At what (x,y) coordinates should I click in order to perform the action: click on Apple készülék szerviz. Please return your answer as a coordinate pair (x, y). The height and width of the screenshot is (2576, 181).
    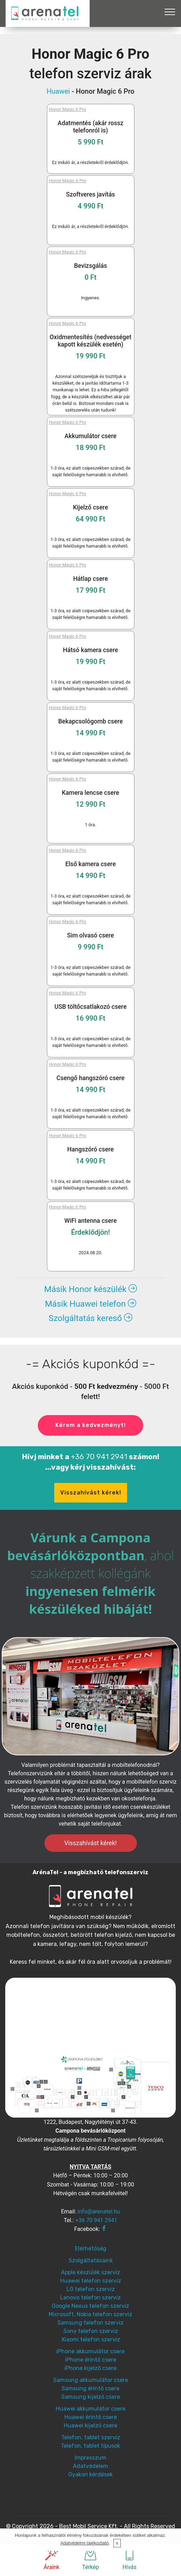
    Looking at the image, I should click on (90, 2272).